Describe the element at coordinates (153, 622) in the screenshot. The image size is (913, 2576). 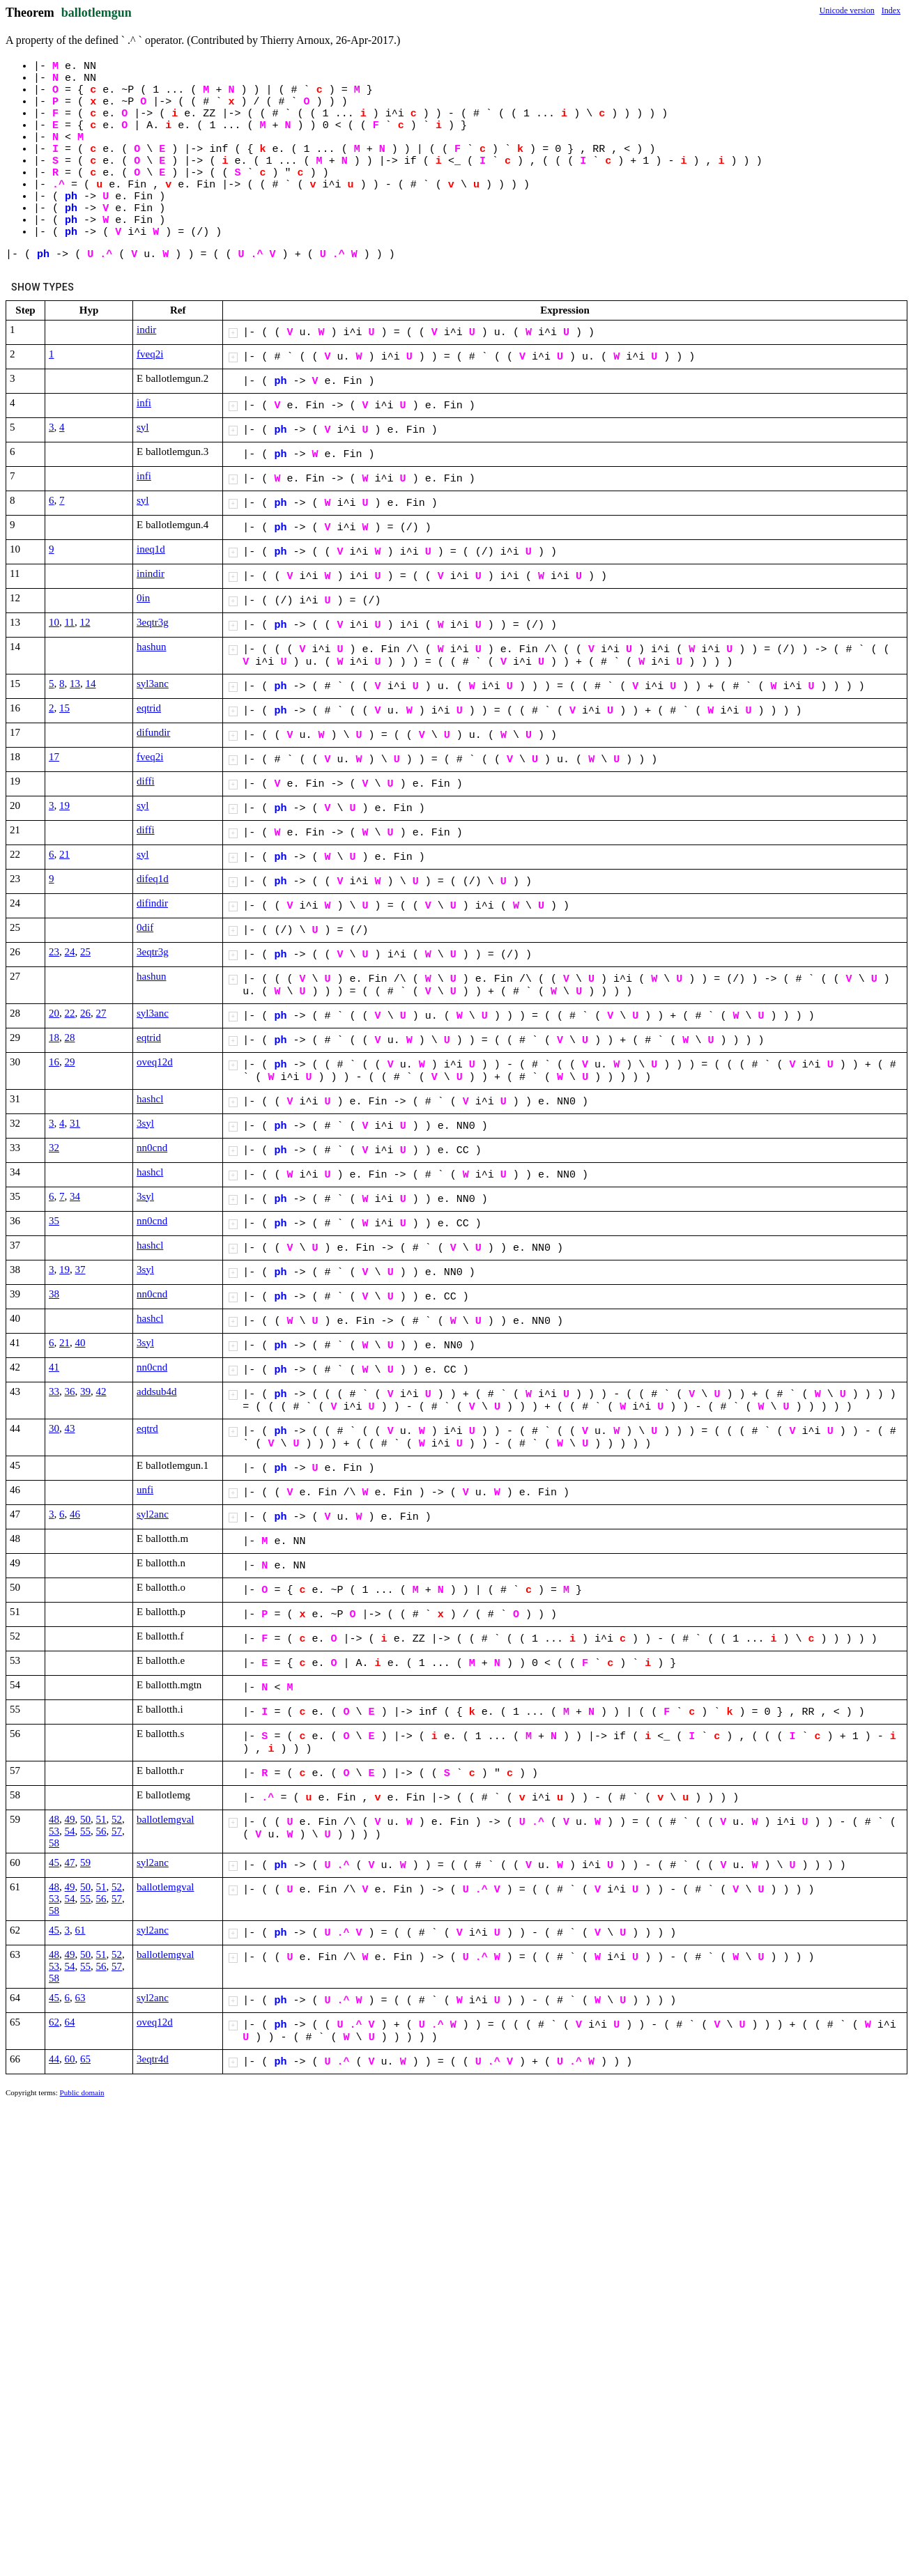
I see `3eqtr3g` at that location.